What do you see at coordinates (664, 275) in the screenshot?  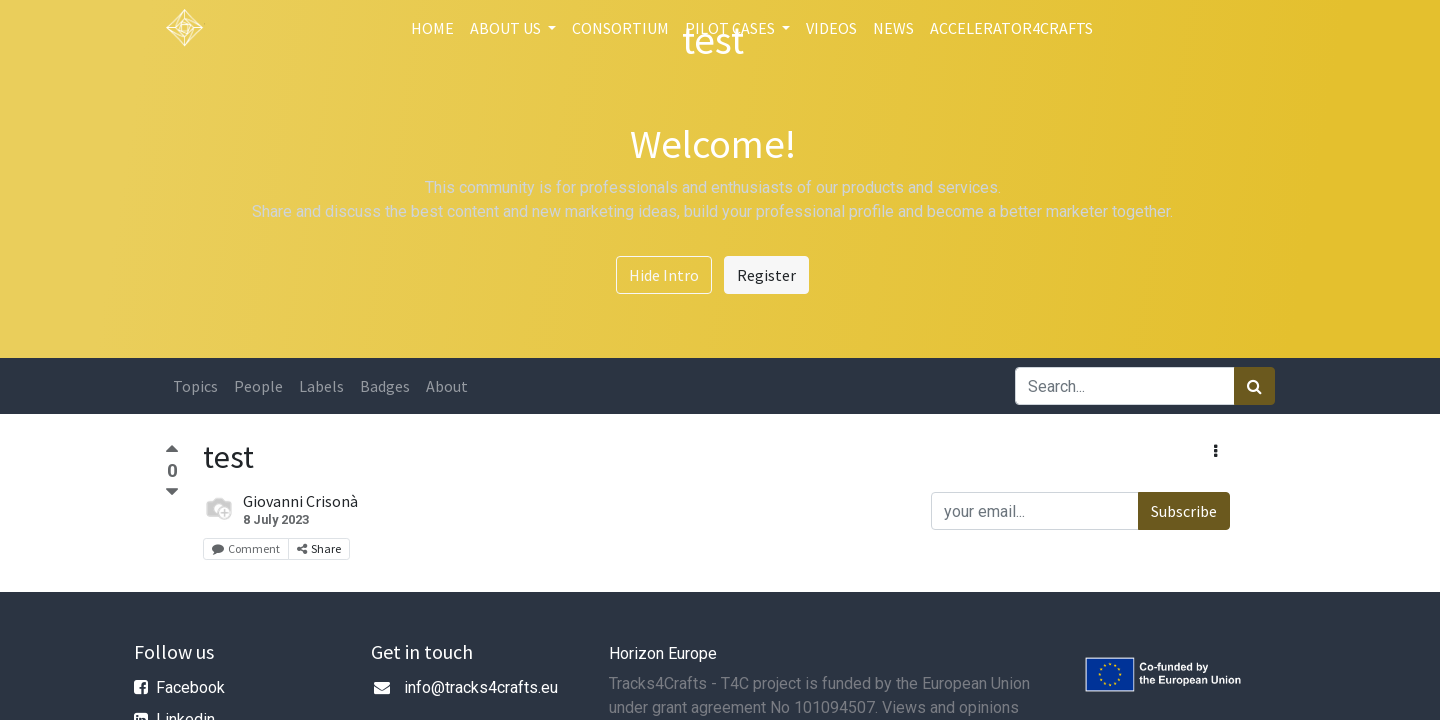 I see `Hide Intro` at bounding box center [664, 275].